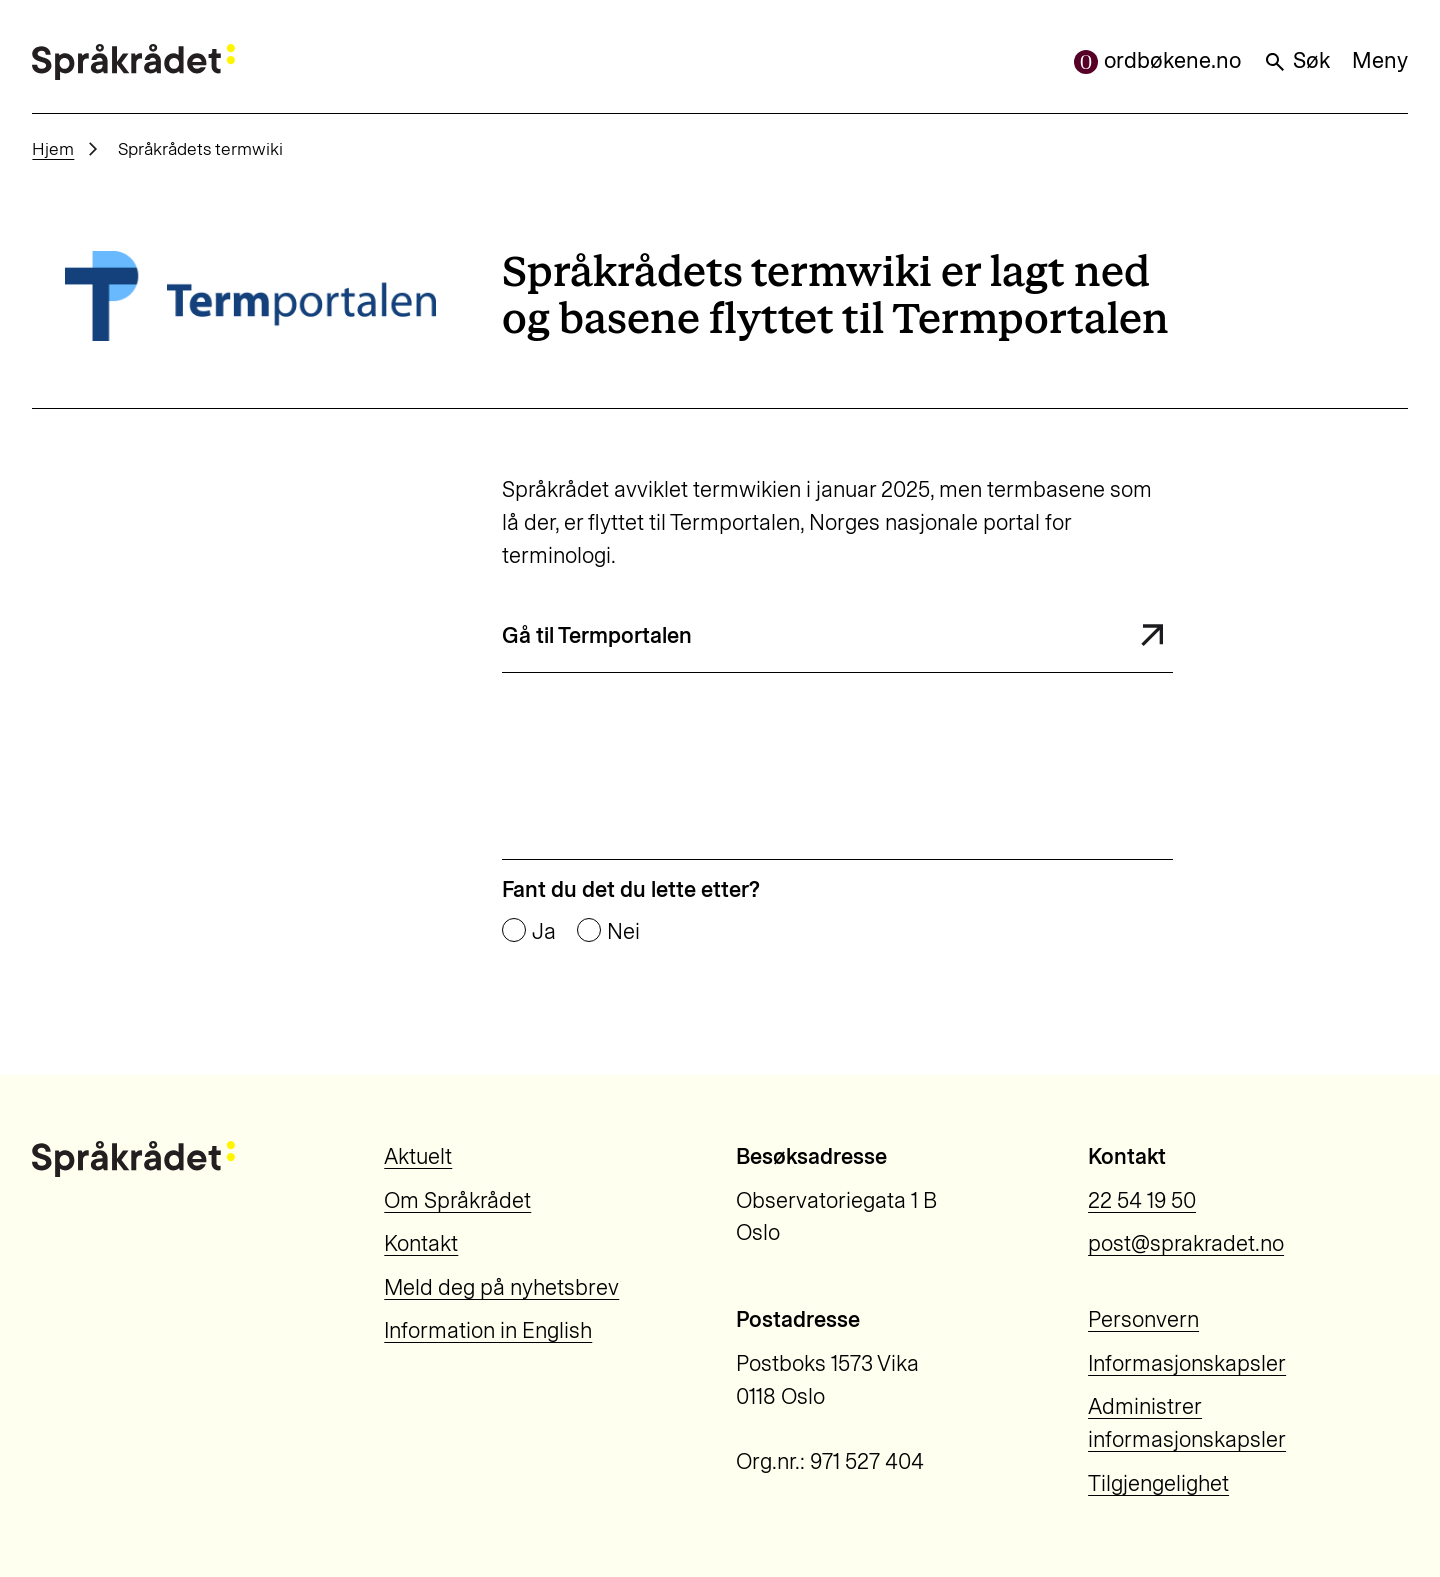 This screenshot has height=1577, width=1440. I want to click on Meld deg på nyhetsbrev, so click(501, 1287).